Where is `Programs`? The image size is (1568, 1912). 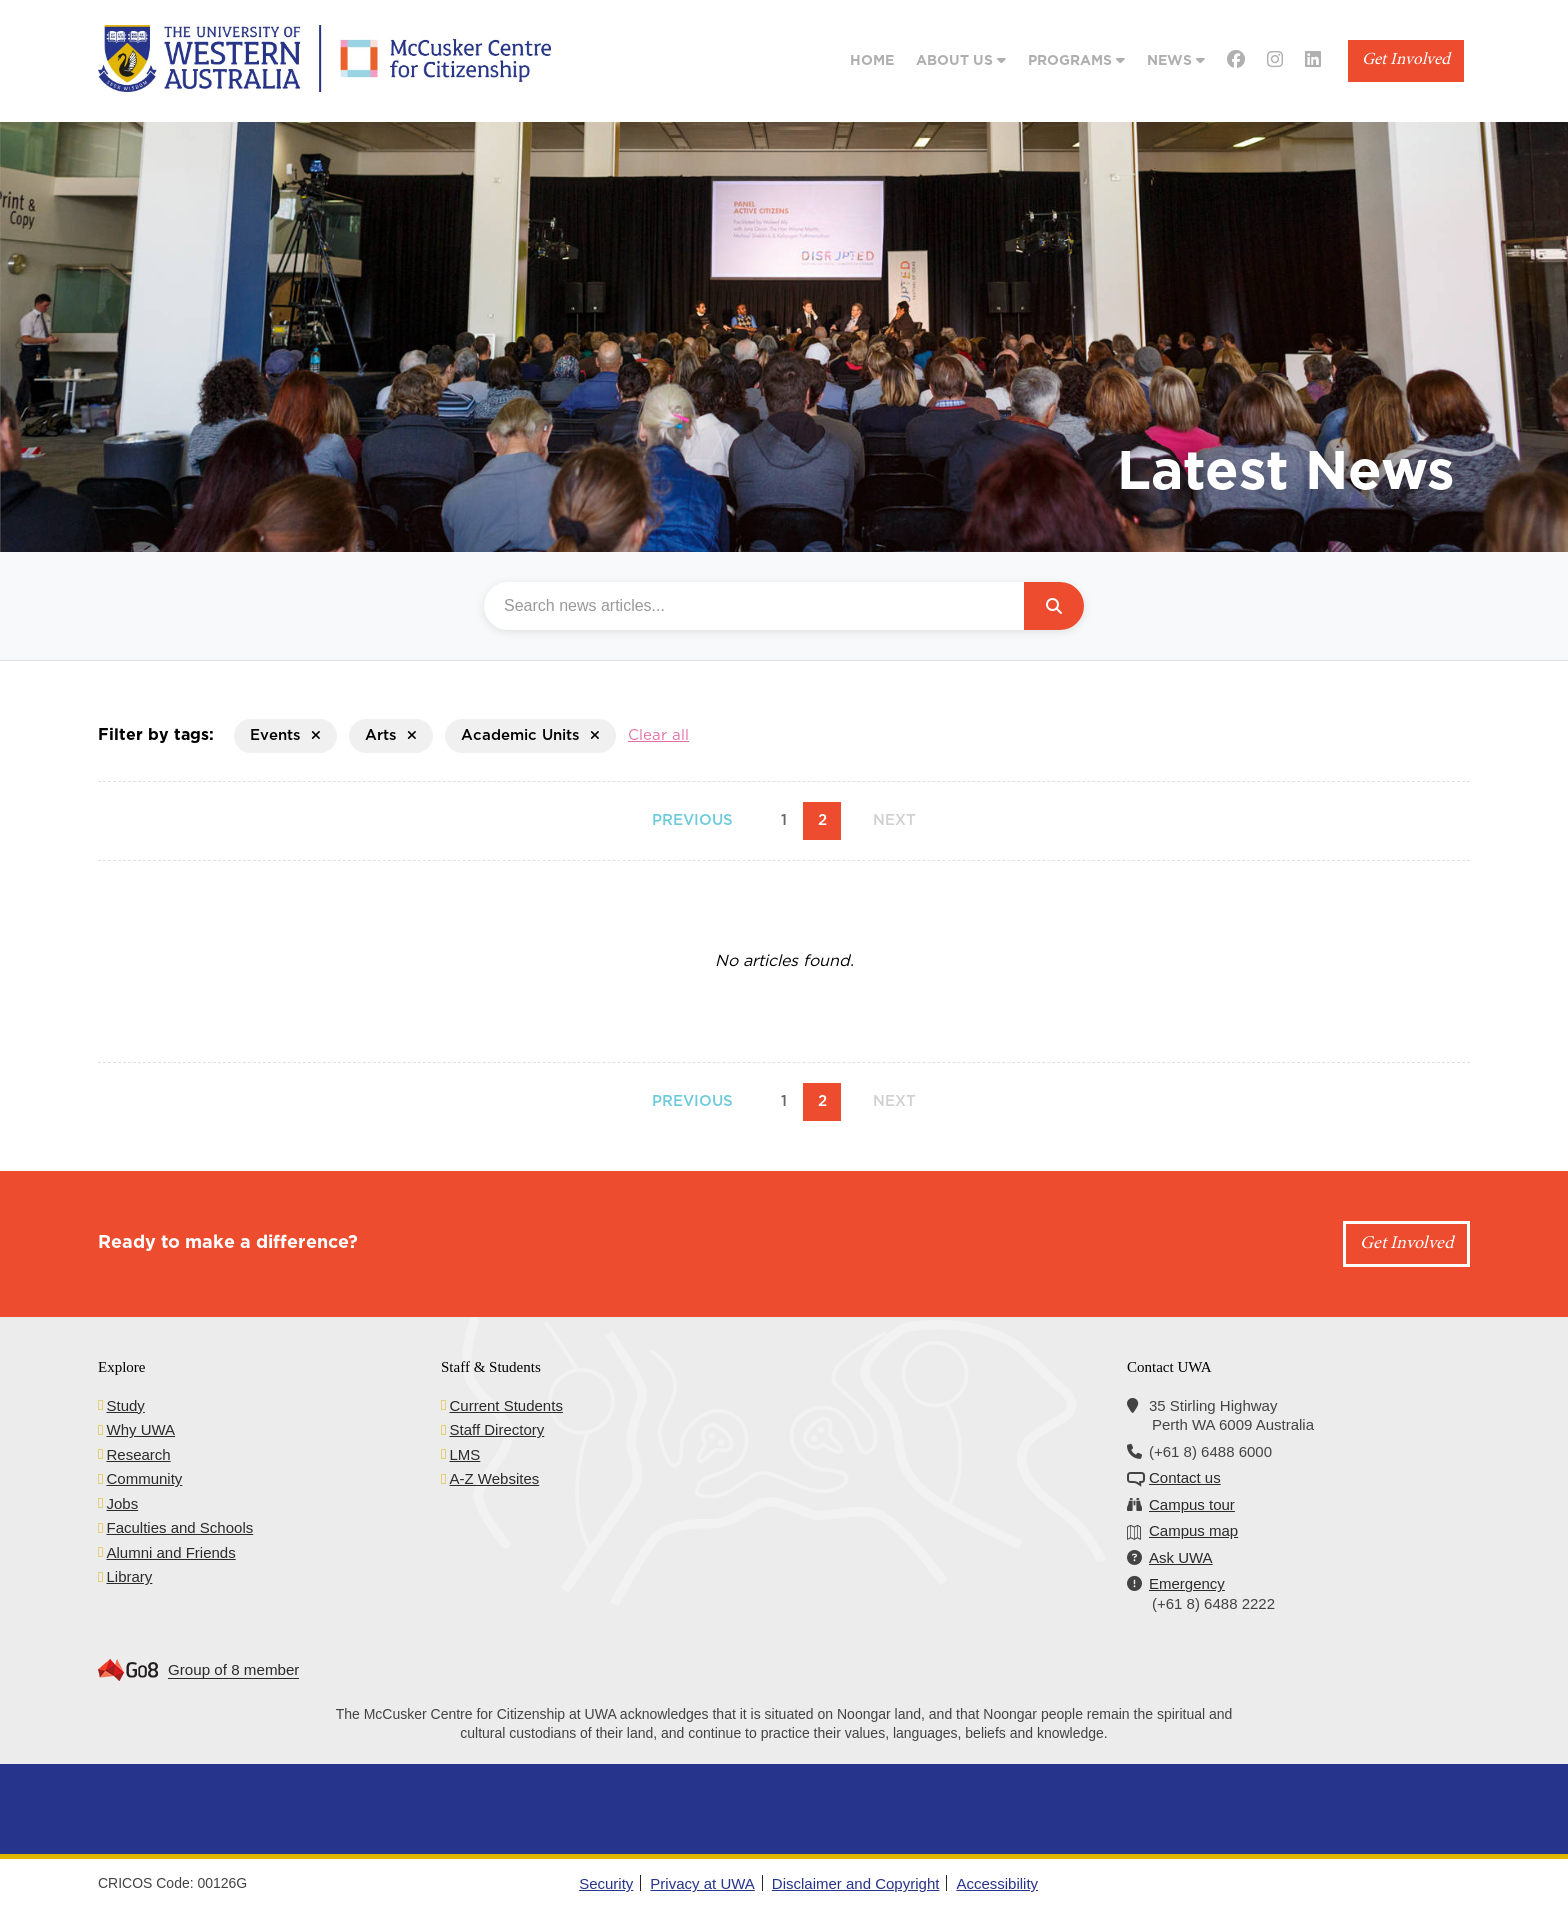
Programs is located at coordinates (1076, 60).